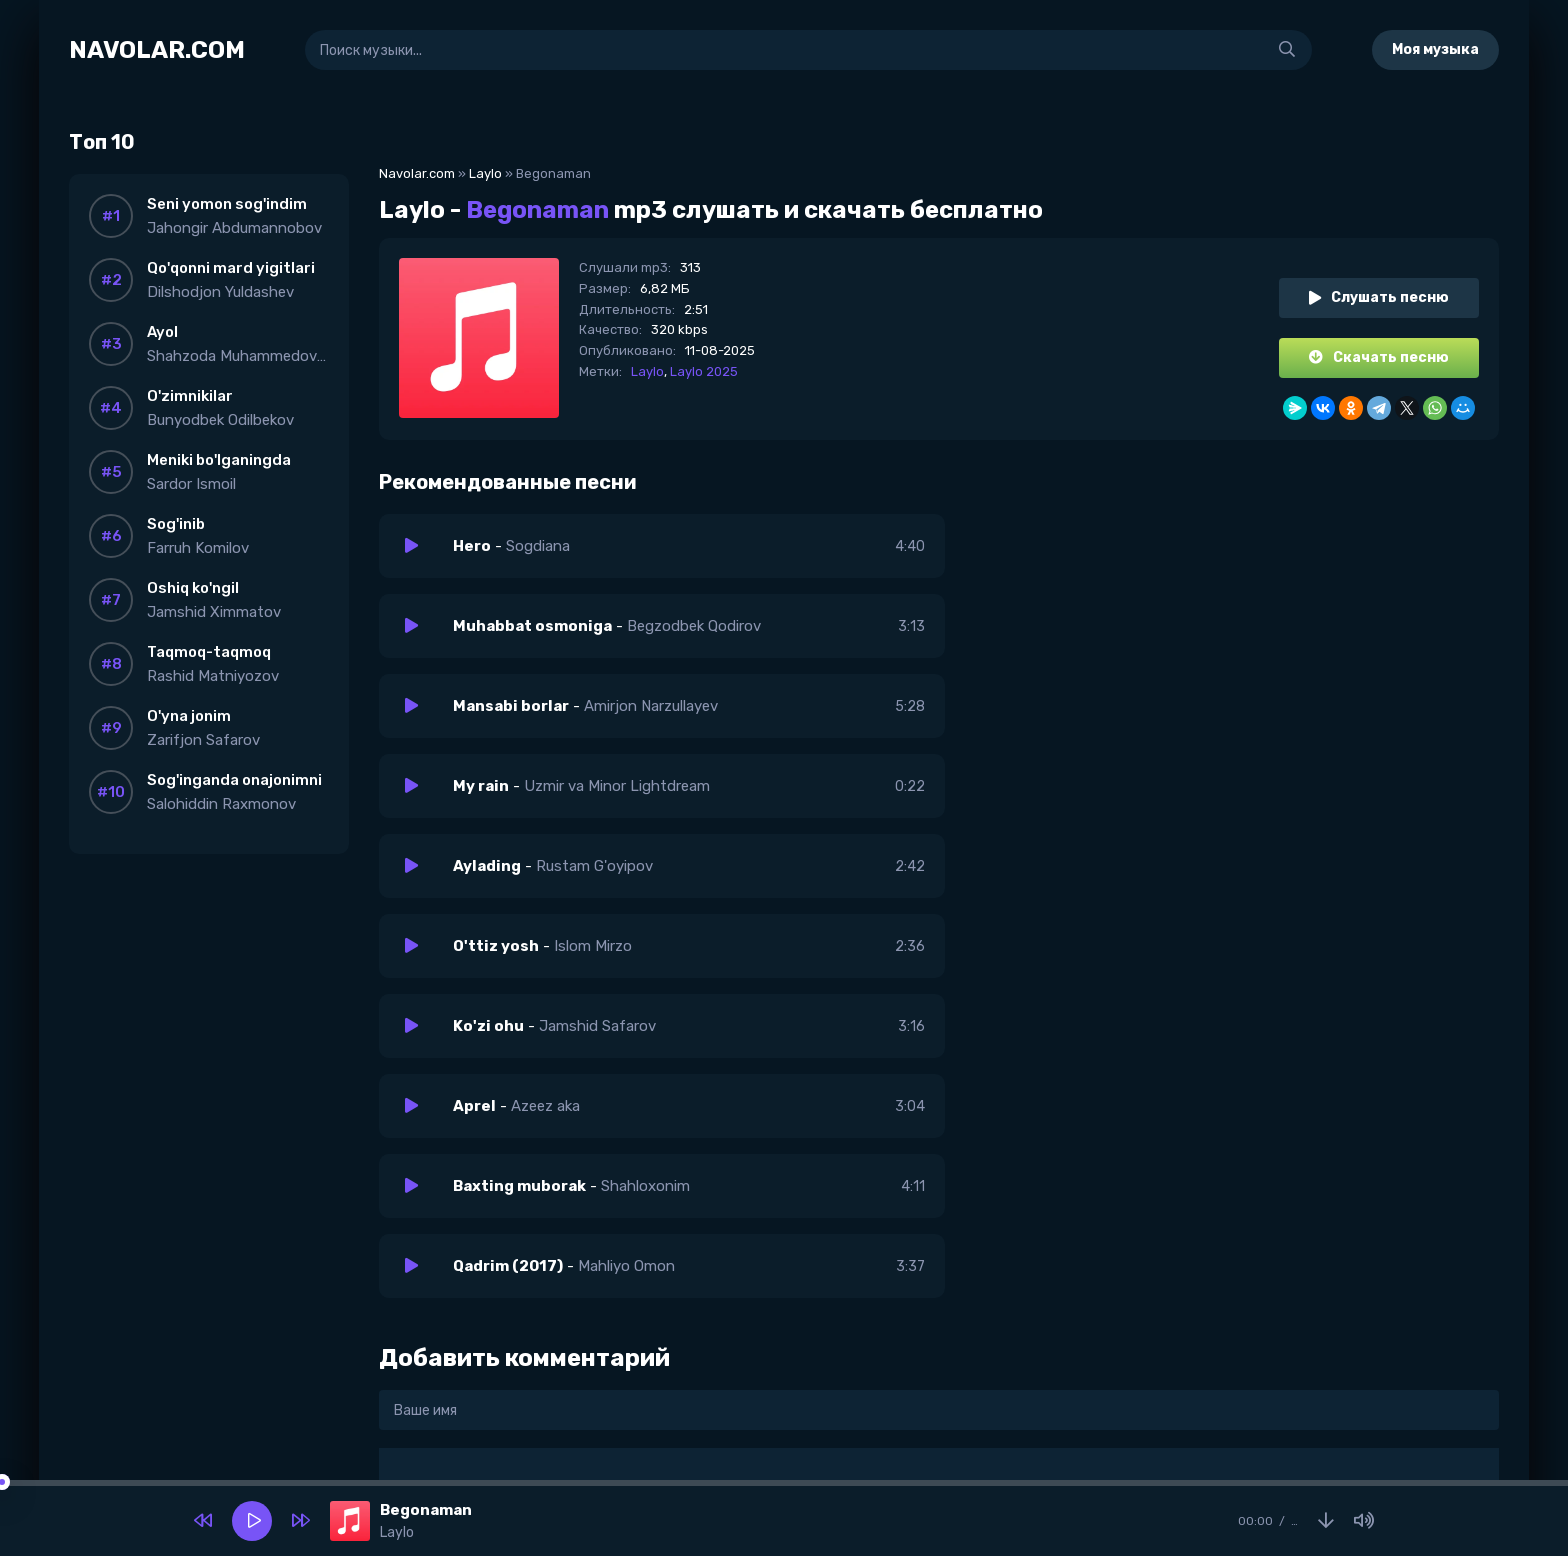 The height and width of the screenshot is (1556, 1568). Describe the element at coordinates (417, 173) in the screenshot. I see `Navolar.com` at that location.